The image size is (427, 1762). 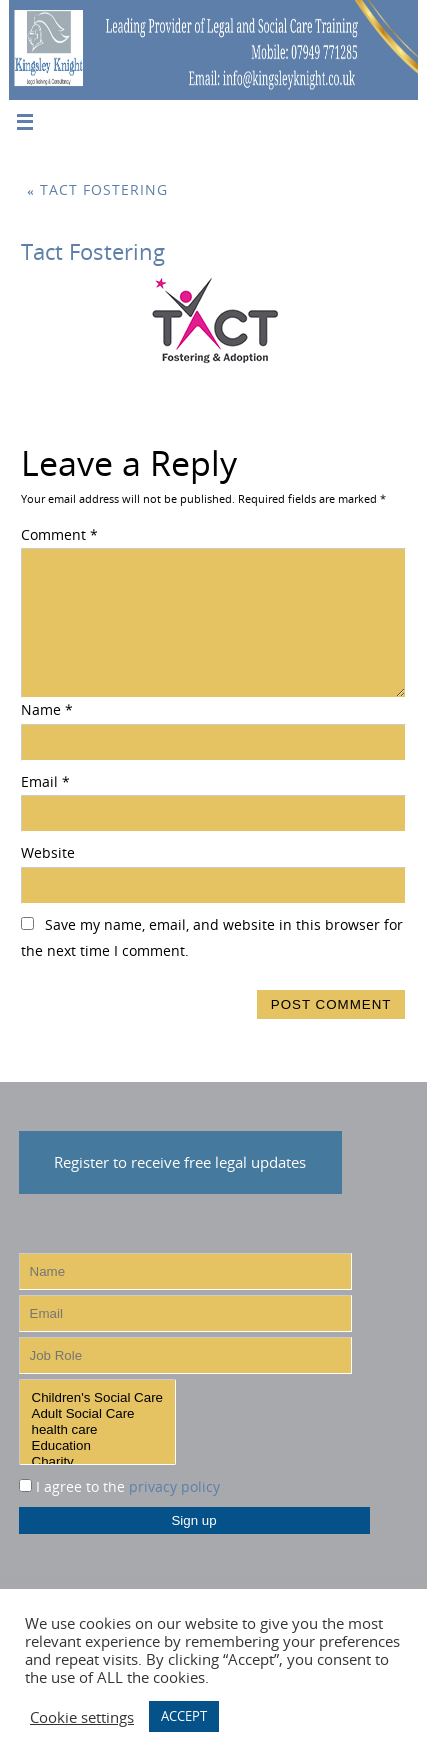 What do you see at coordinates (45, 782) in the screenshot?
I see `Email` at bounding box center [45, 782].